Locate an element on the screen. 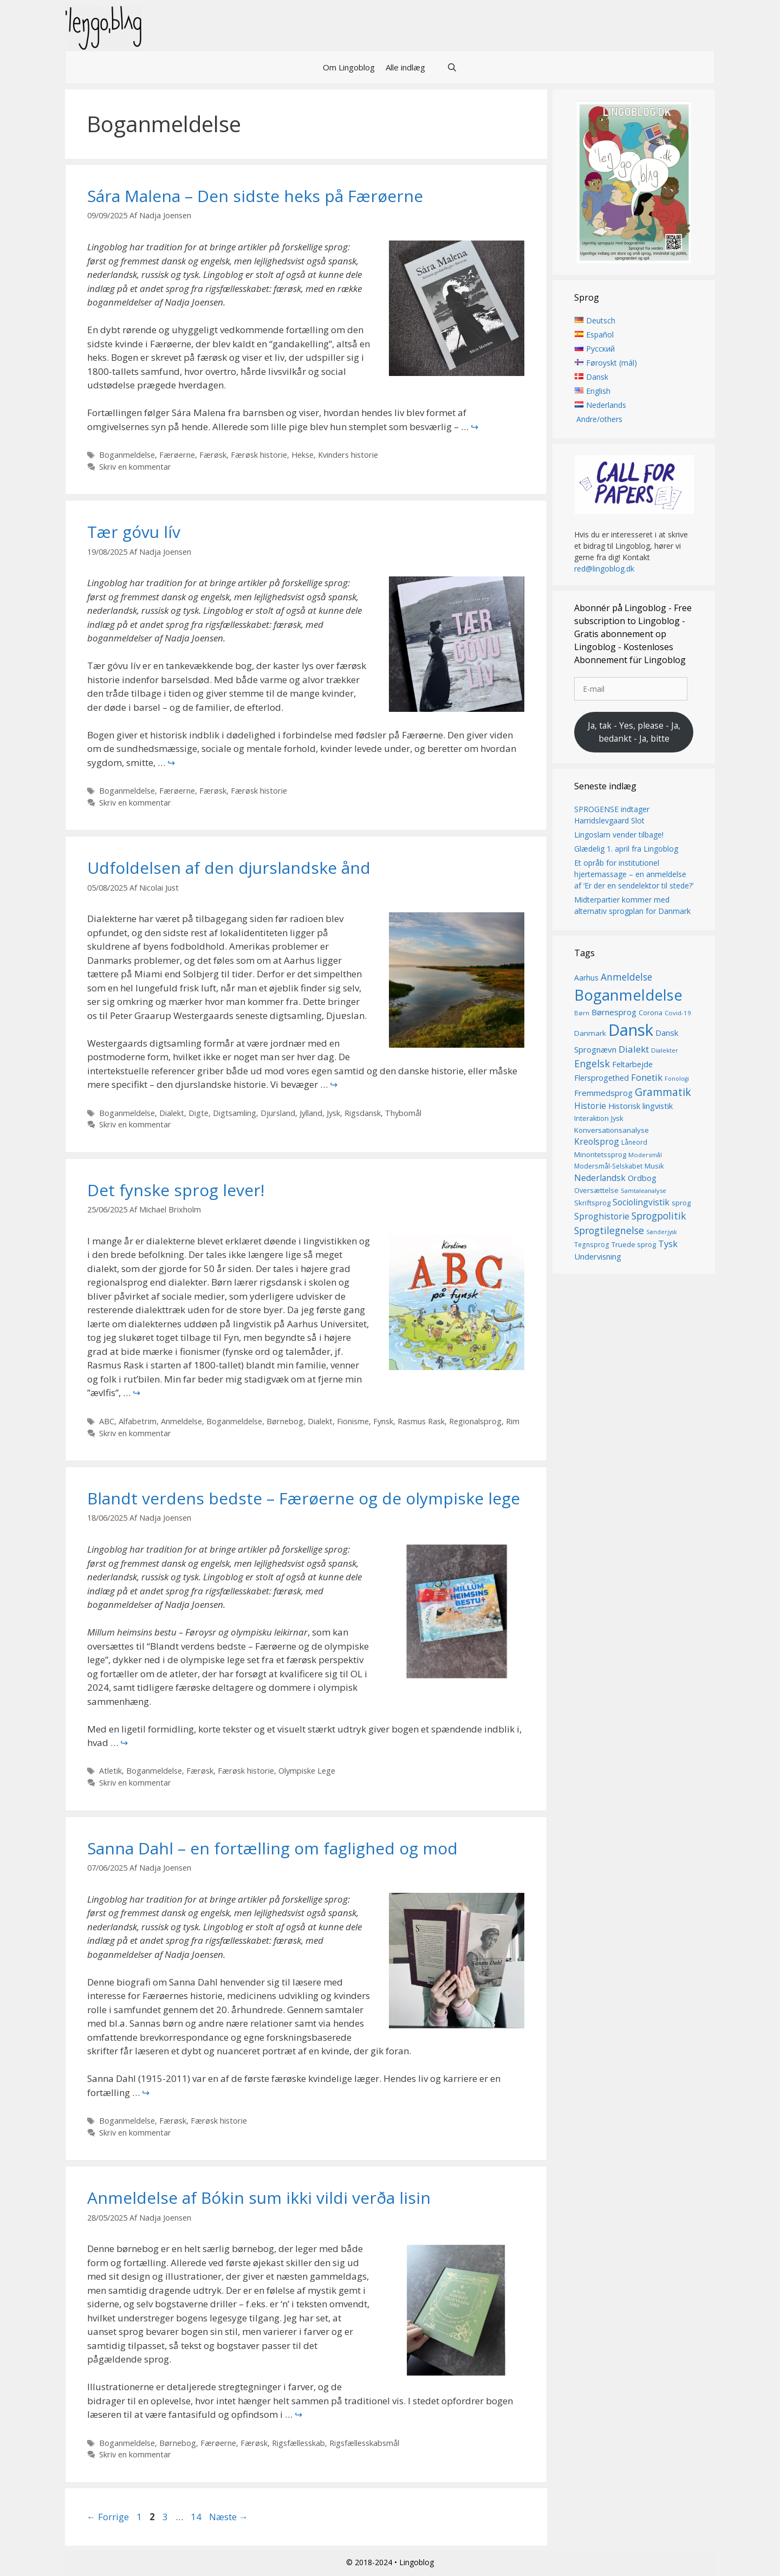 This screenshot has height=2576, width=780. red@lingoblog.dk is located at coordinates (604, 569).